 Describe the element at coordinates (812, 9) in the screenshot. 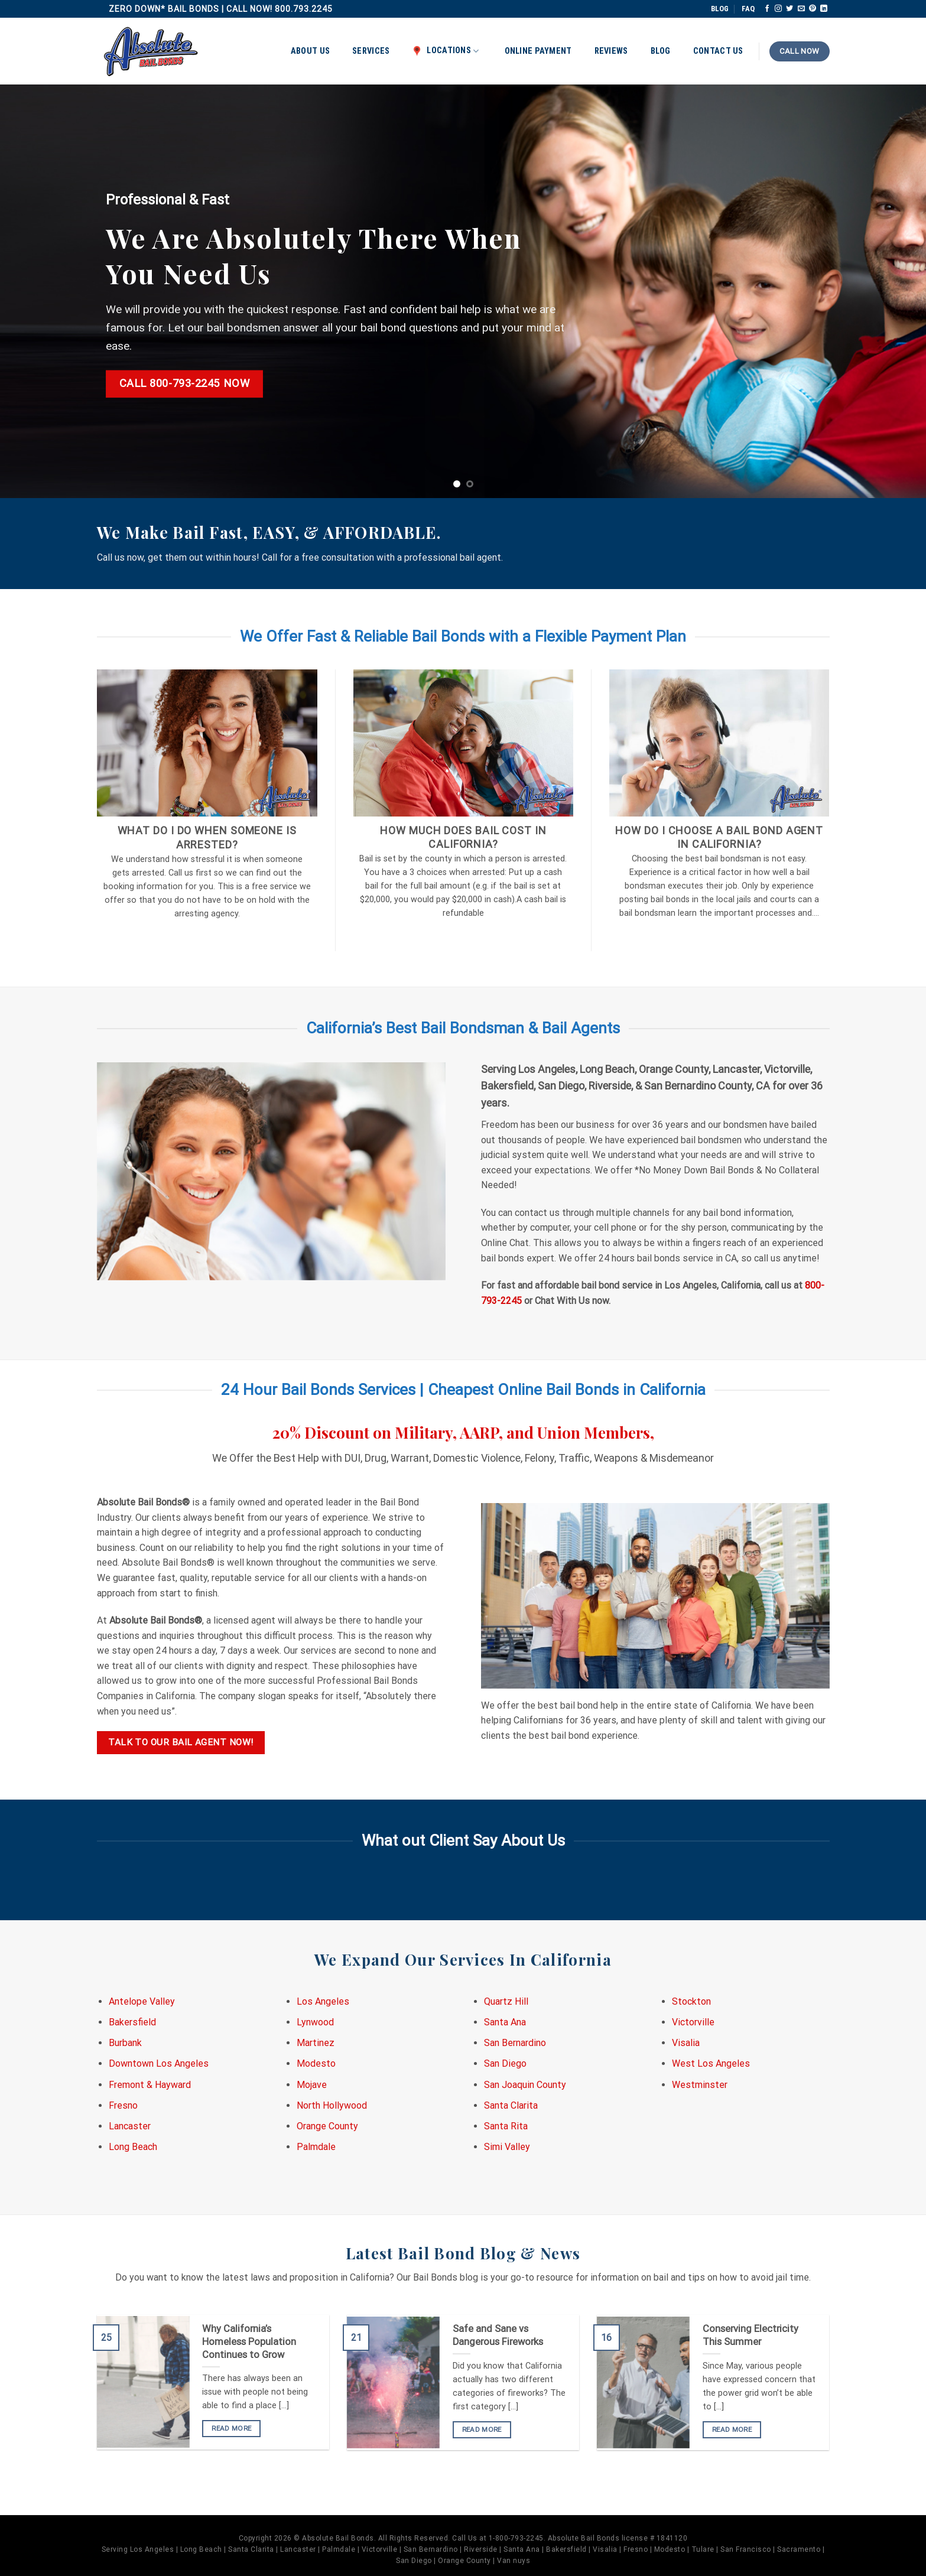

I see `[Follow on Pinterest]` at that location.